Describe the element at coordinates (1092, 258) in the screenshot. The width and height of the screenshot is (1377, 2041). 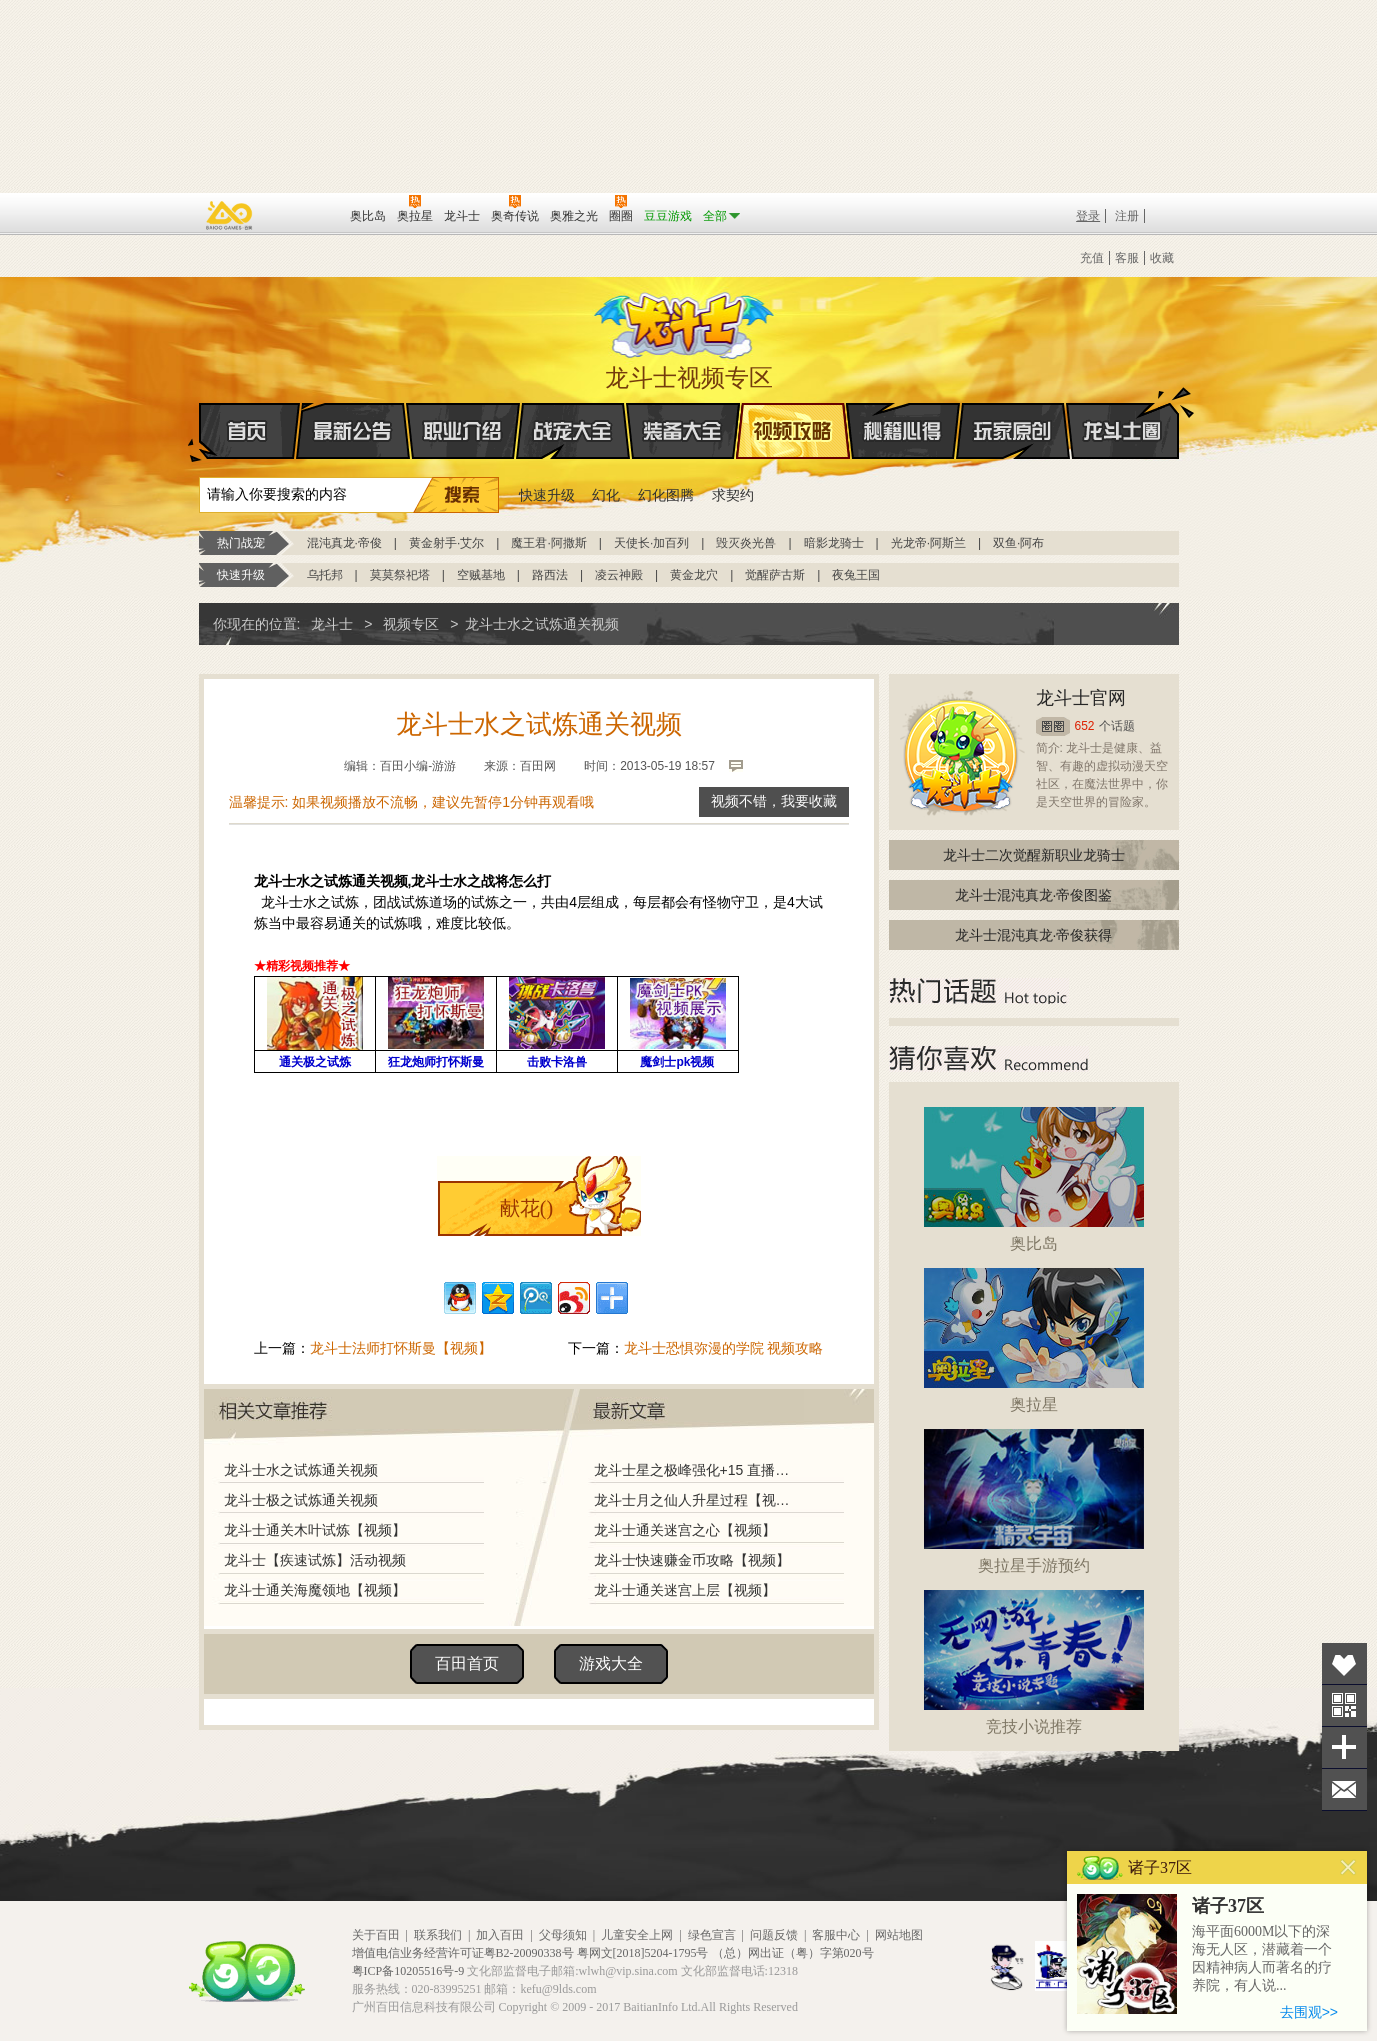
I see `充值` at that location.